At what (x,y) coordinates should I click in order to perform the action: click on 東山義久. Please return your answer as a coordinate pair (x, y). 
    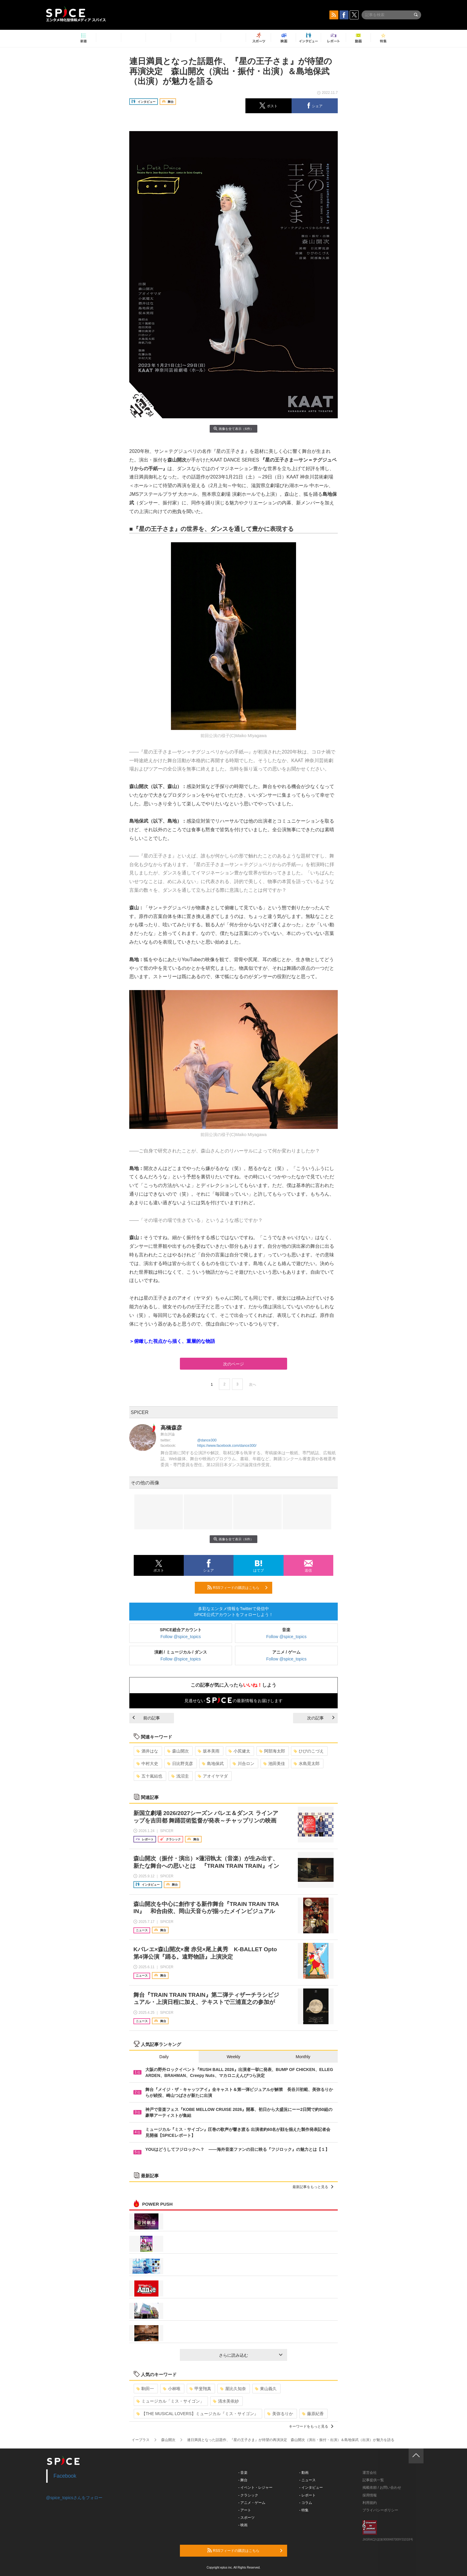
    Looking at the image, I should click on (266, 2388).